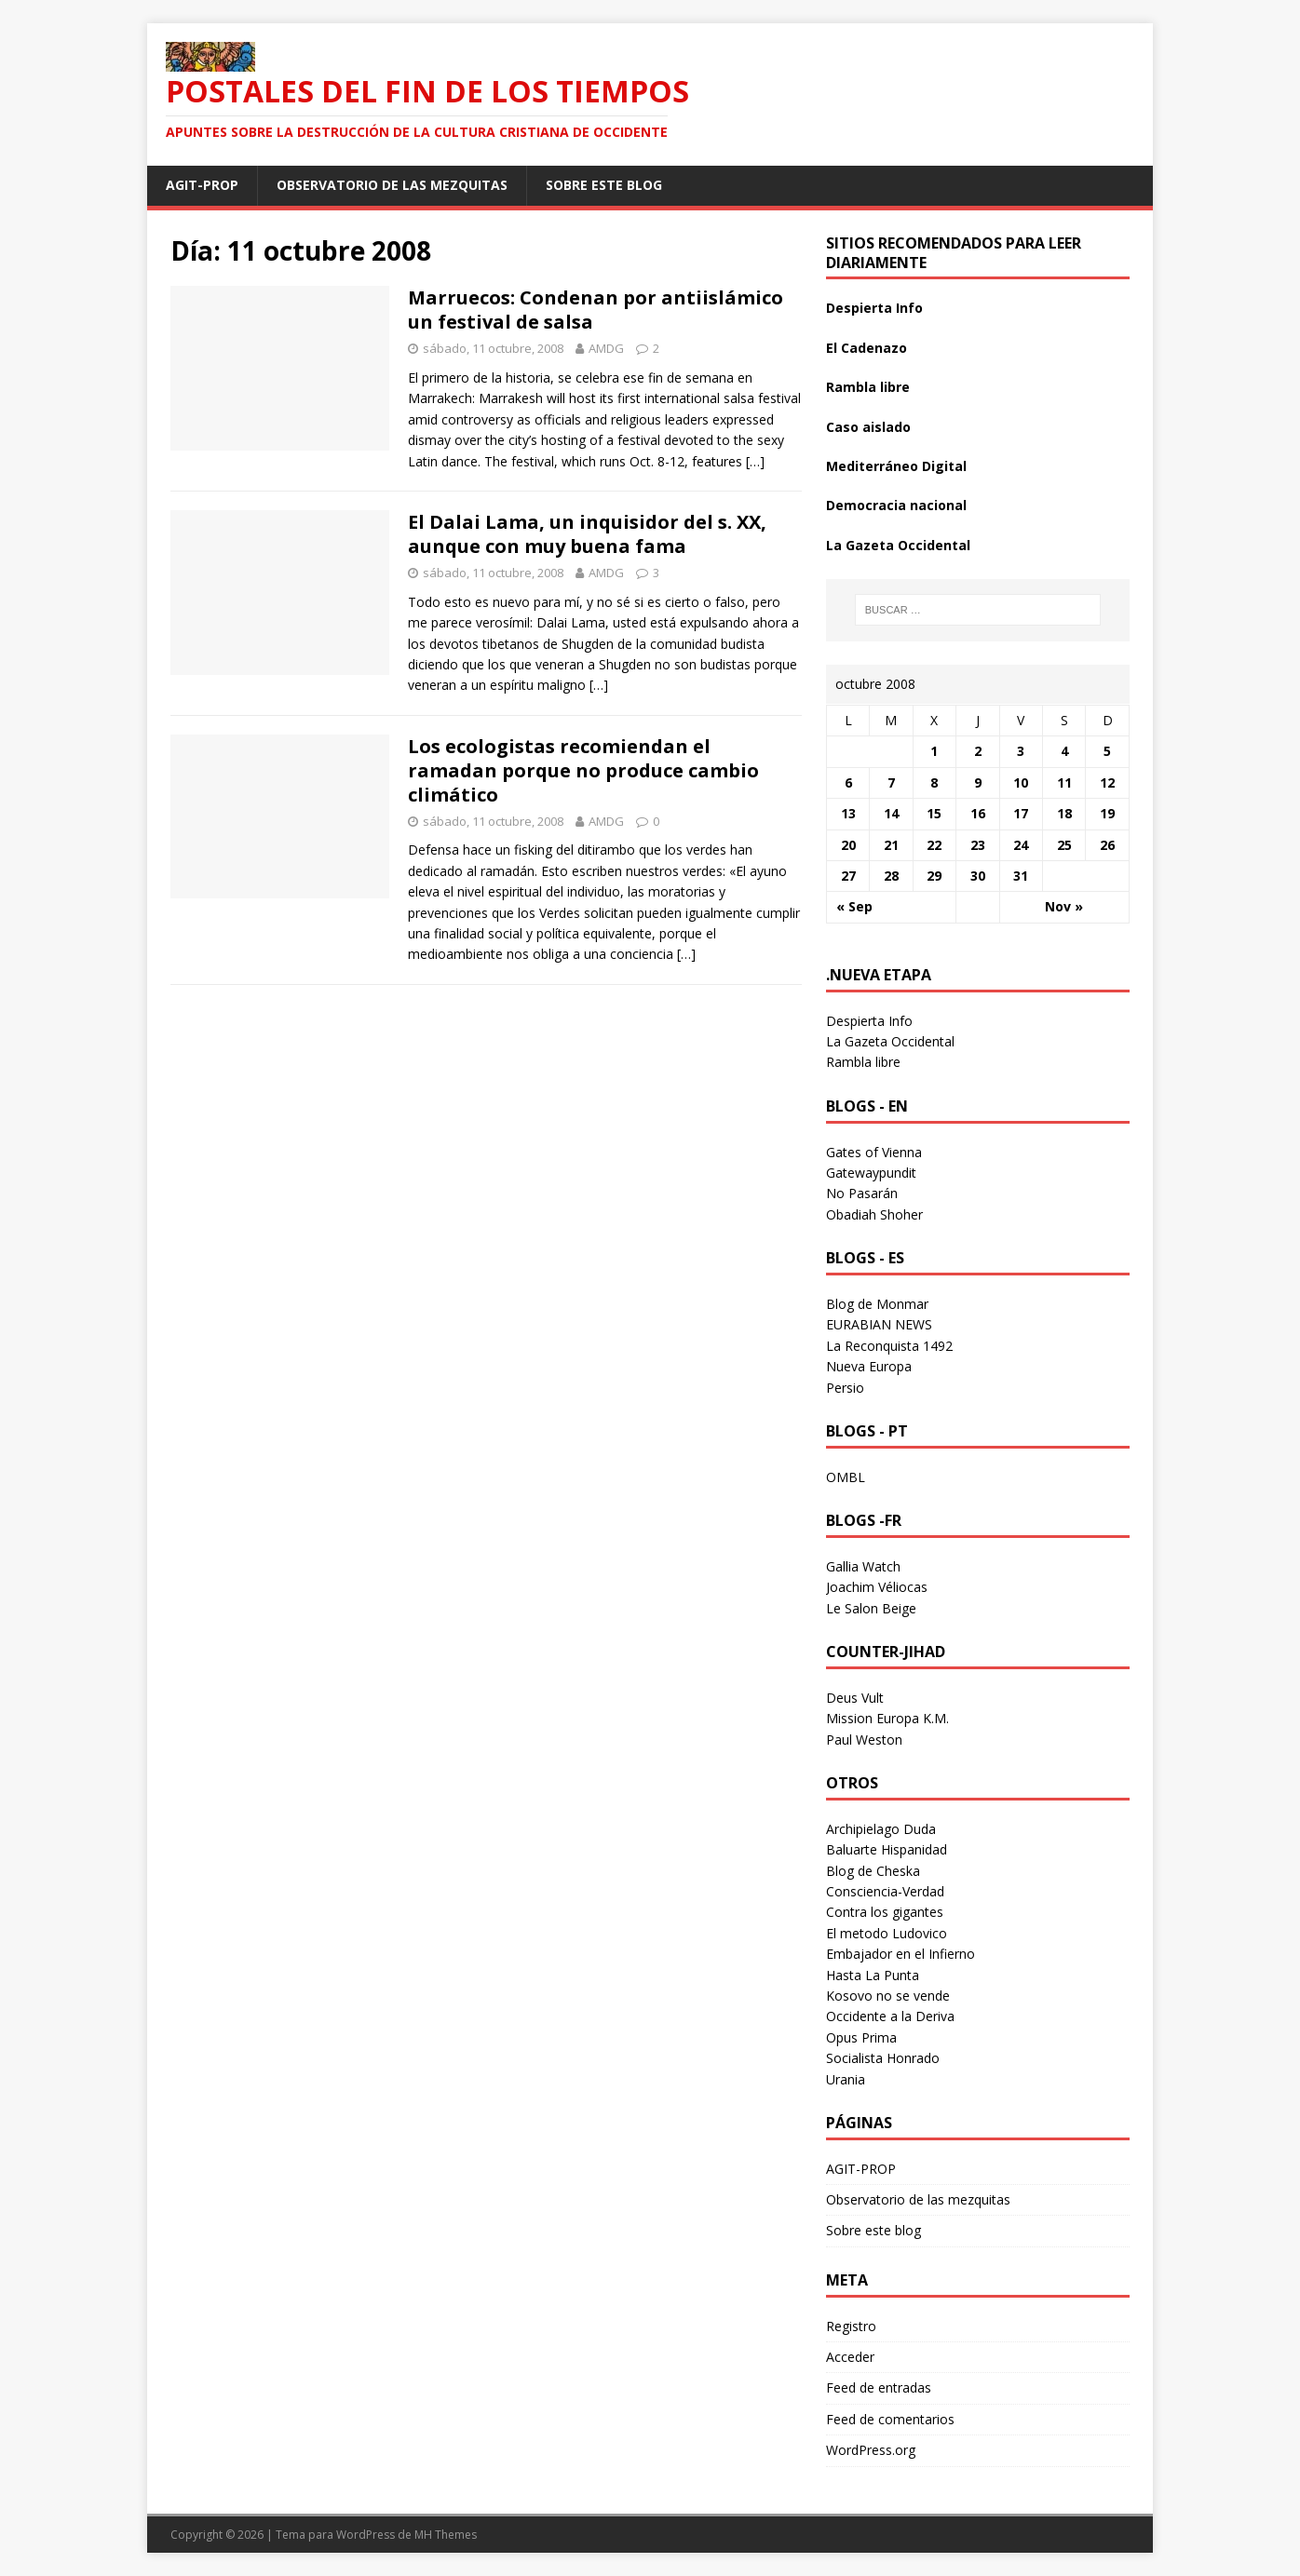 This screenshot has width=1300, height=2576. I want to click on Los ecologistas recomiendan el ramadan porque no produce cambio climático, so click(583, 770).